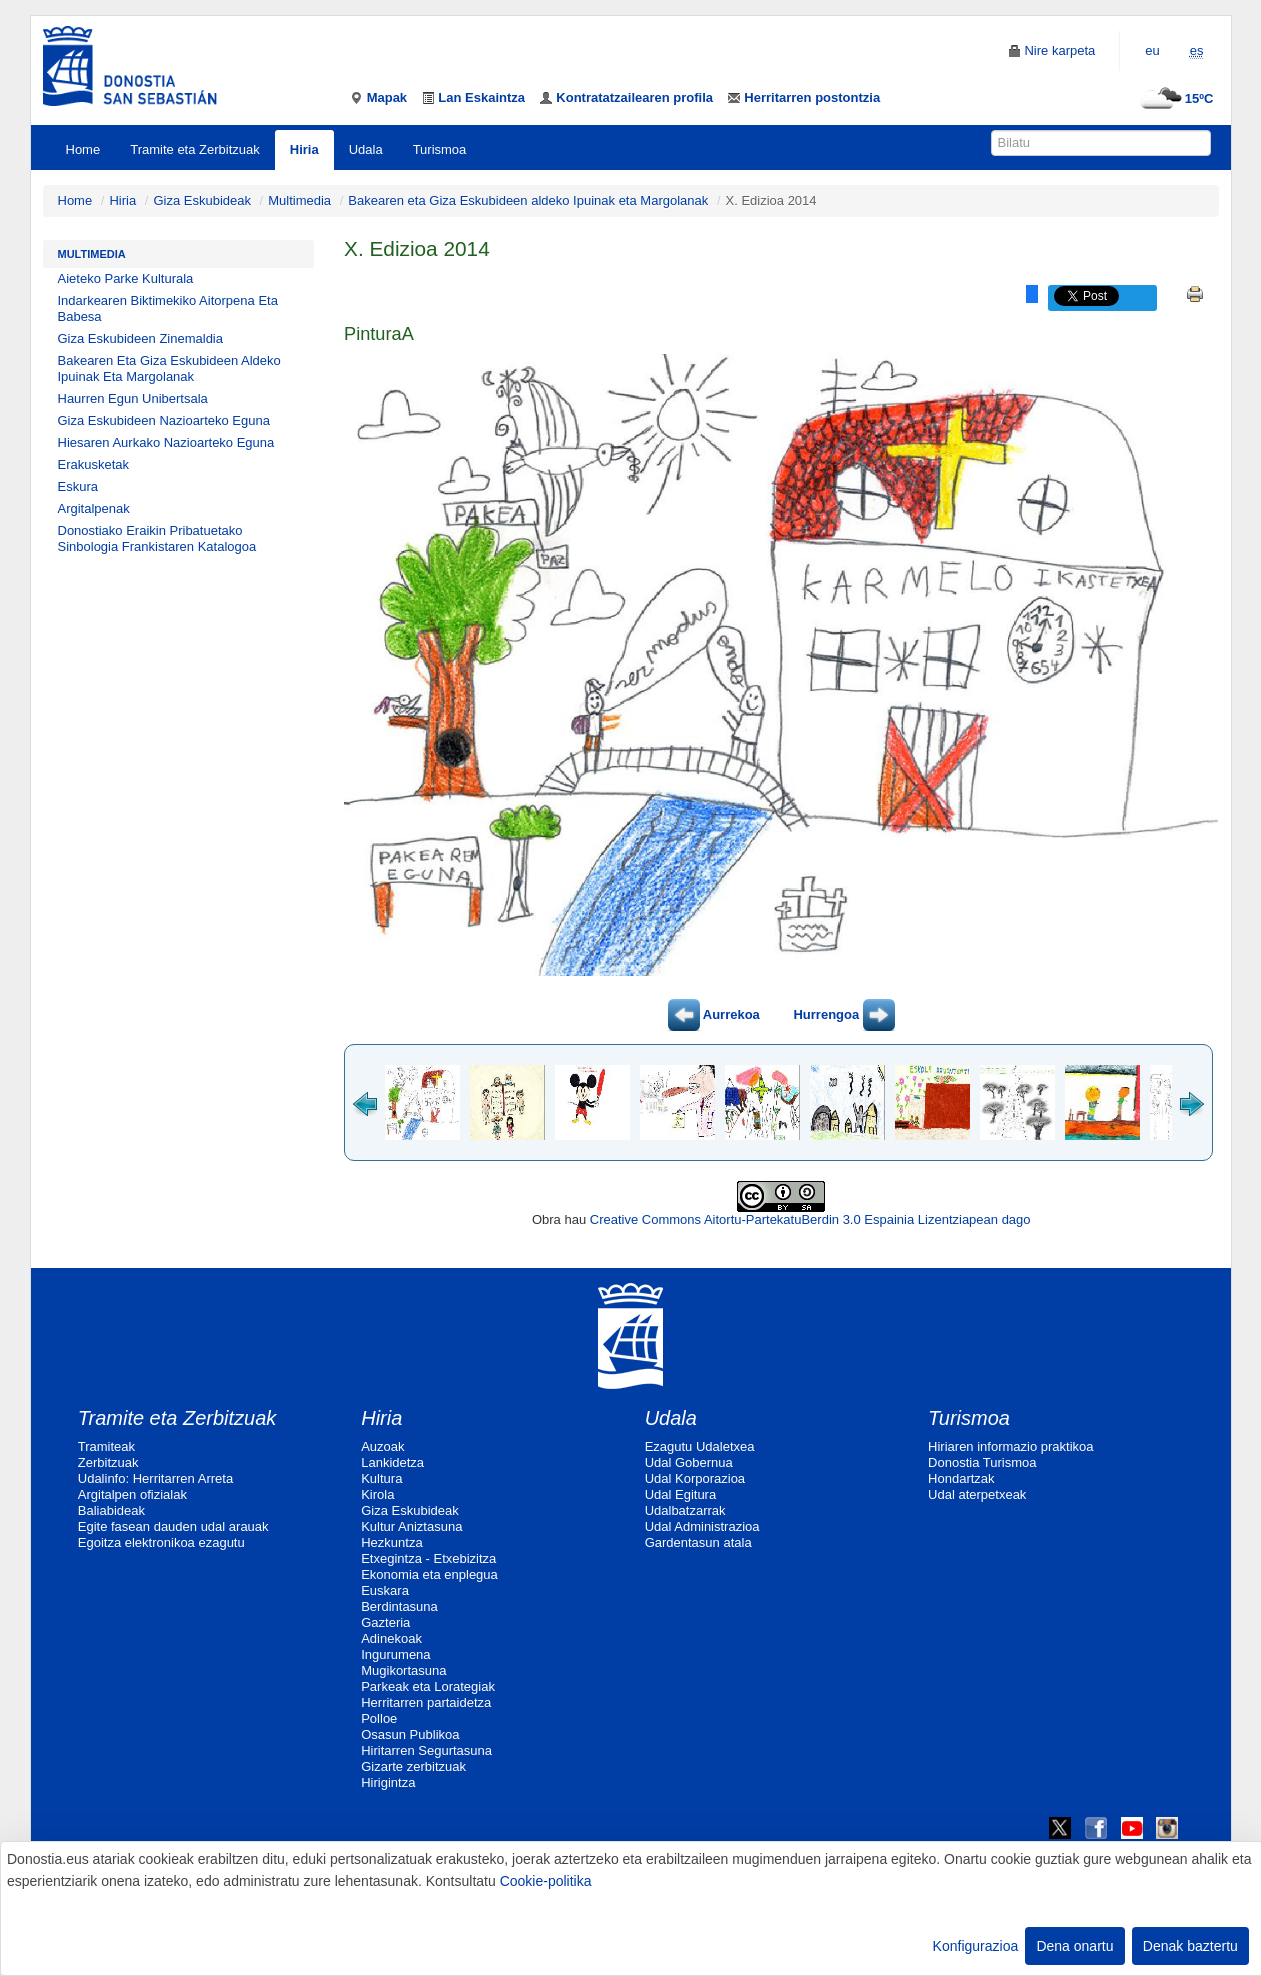 The height and width of the screenshot is (1976, 1261). Describe the element at coordinates (714, 1014) in the screenshot. I see `Aurrekoa` at that location.